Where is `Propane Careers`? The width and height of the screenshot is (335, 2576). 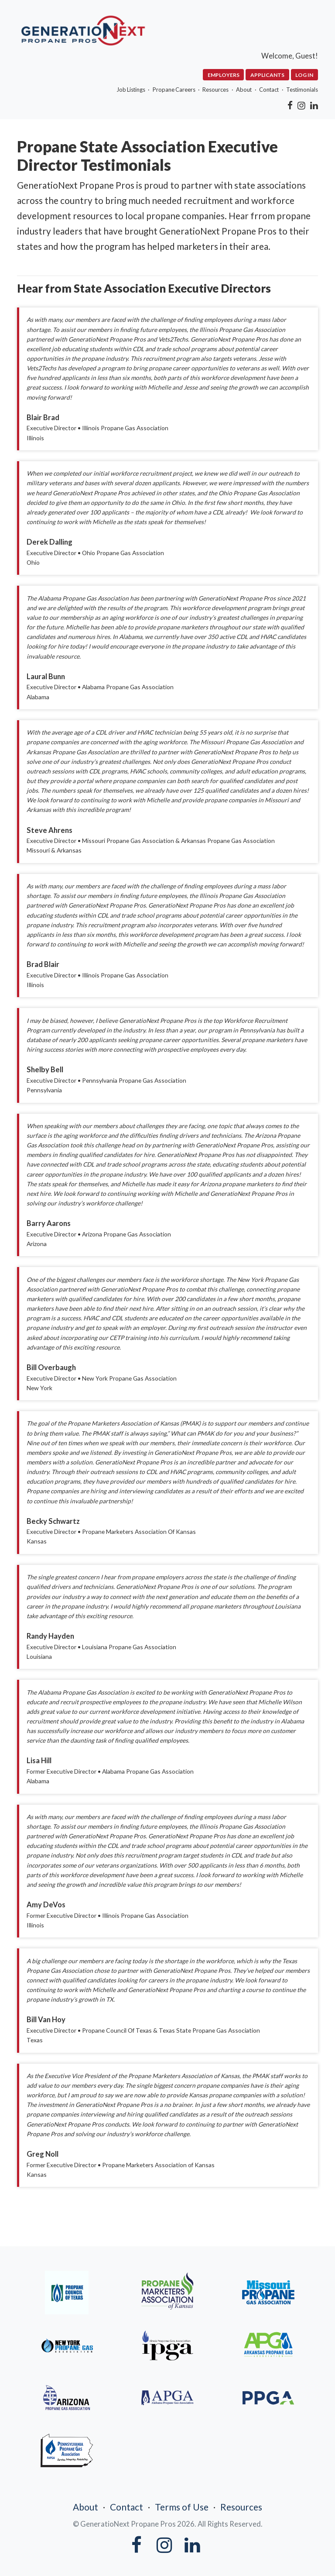
Propane Careers is located at coordinates (164, 89).